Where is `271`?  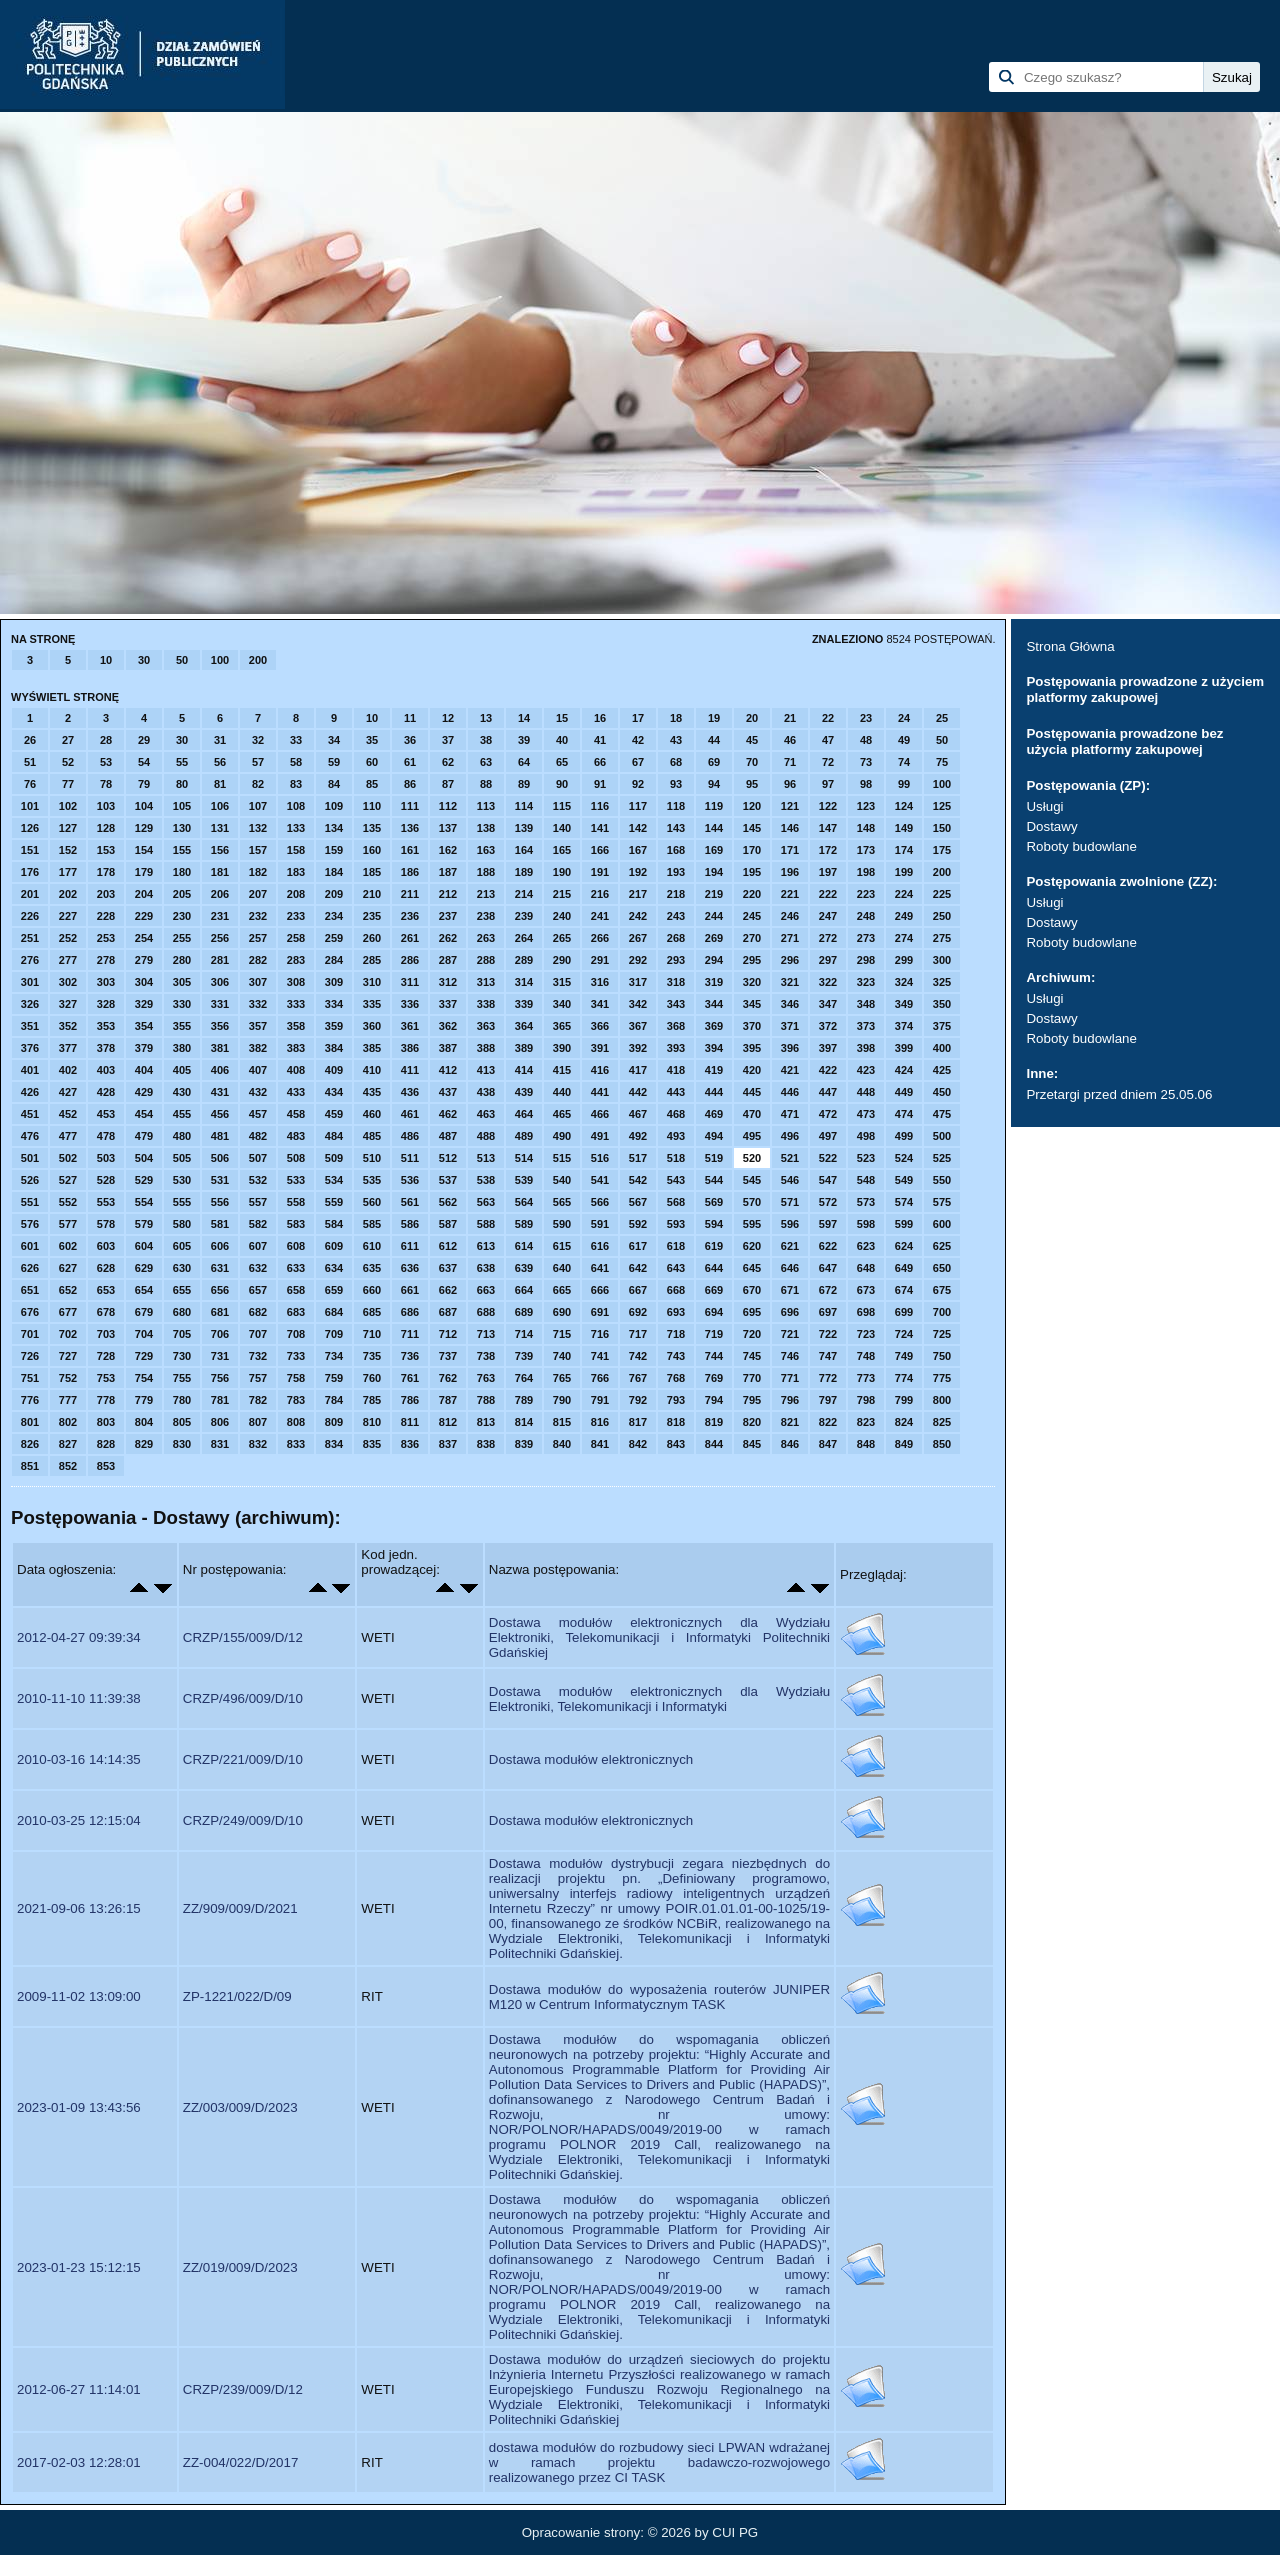
271 is located at coordinates (790, 938).